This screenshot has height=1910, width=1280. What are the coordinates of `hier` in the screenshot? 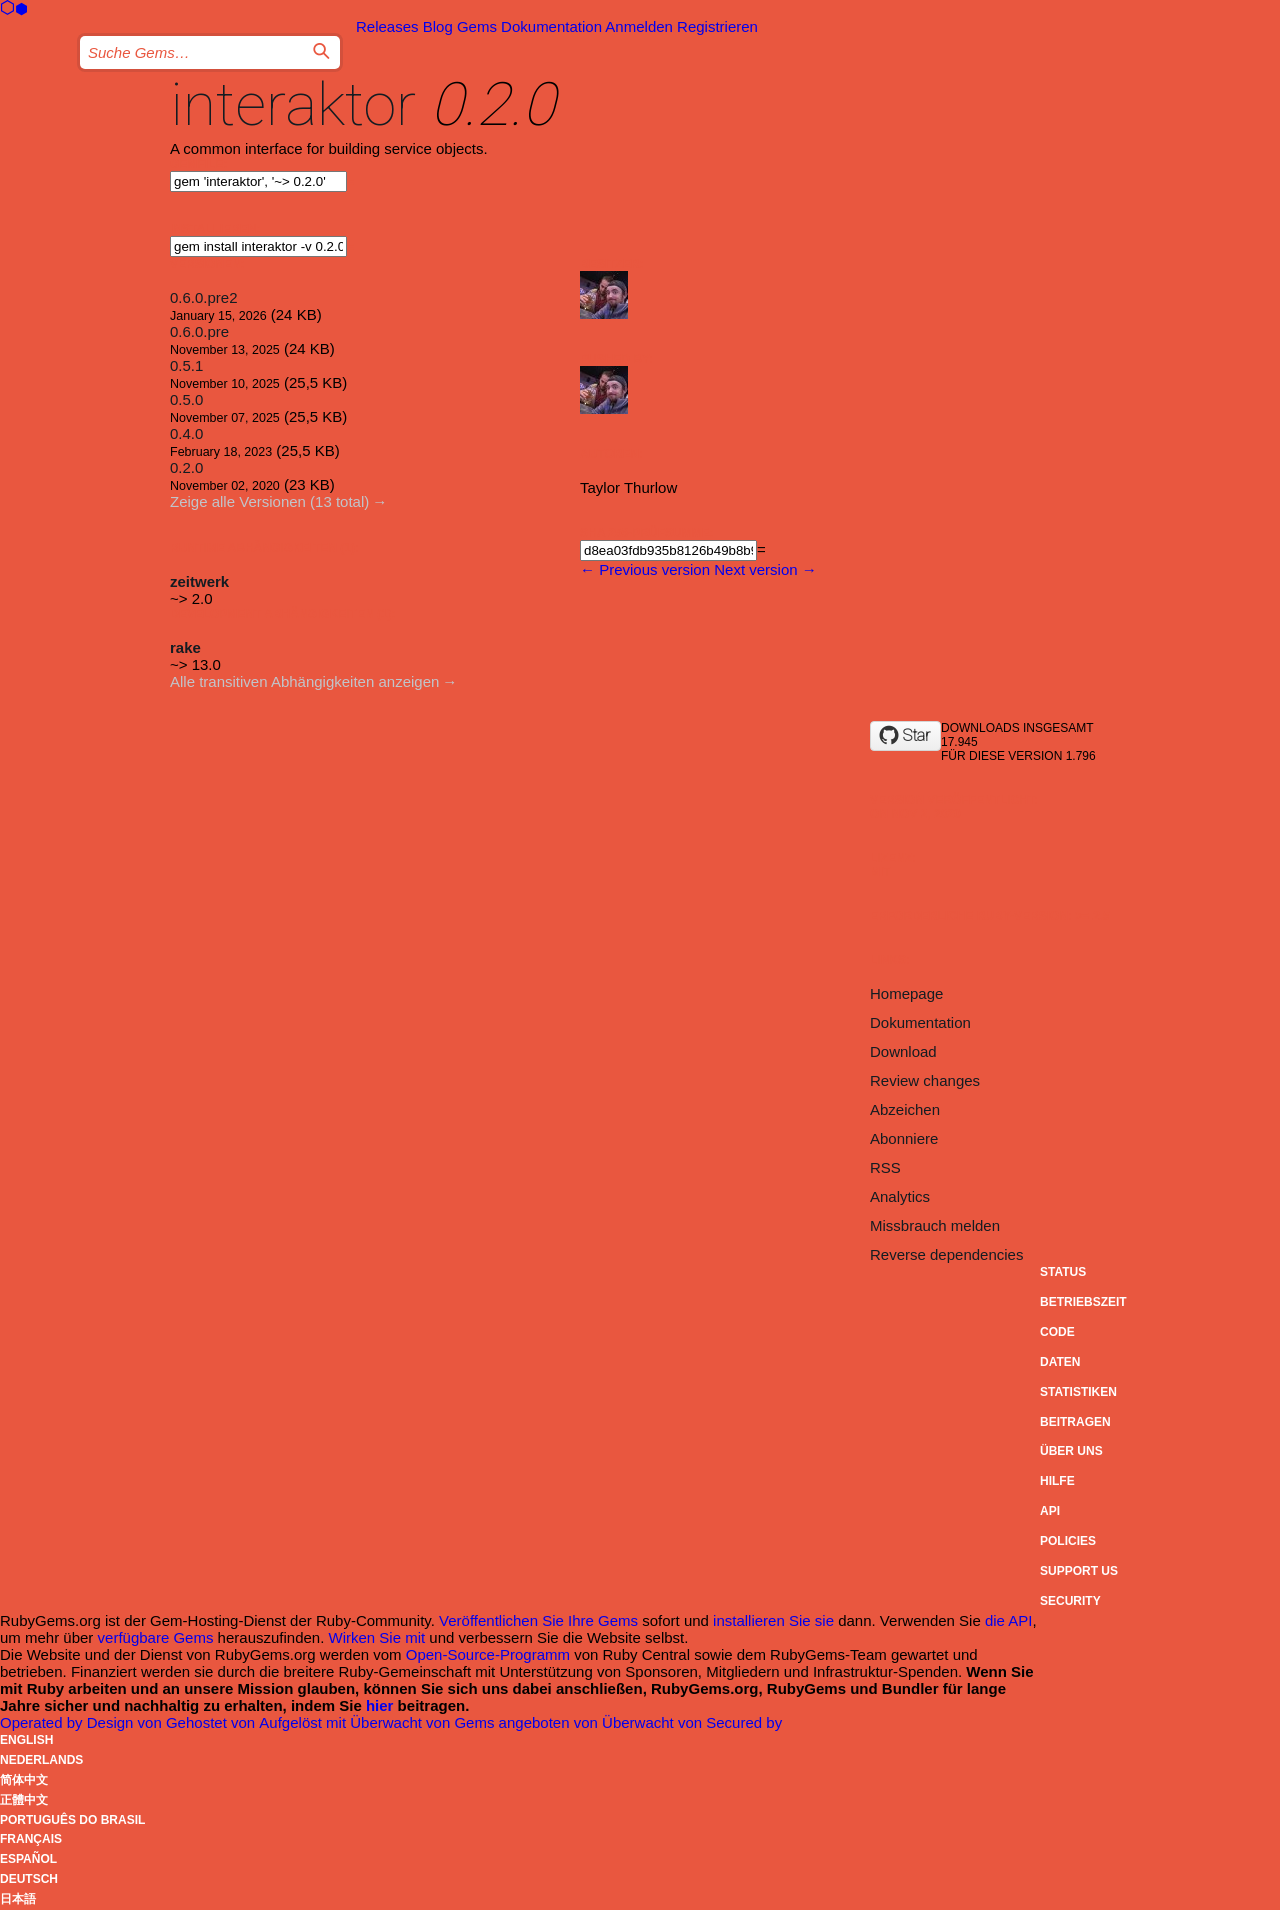 It's located at (380, 1705).